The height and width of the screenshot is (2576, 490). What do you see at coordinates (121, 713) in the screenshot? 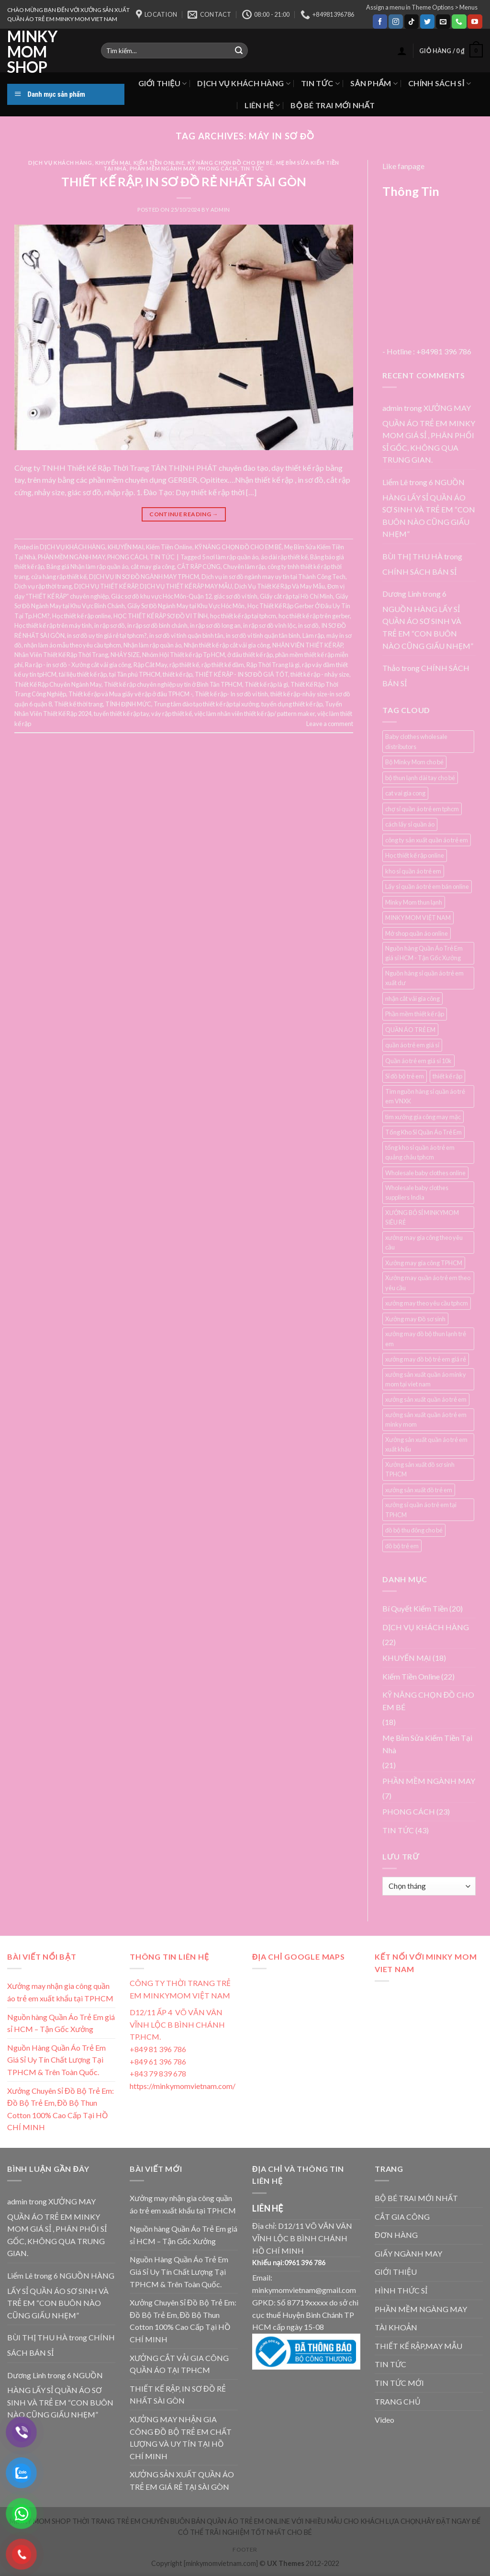
I see `tuyển thiết kế rập tay` at bounding box center [121, 713].